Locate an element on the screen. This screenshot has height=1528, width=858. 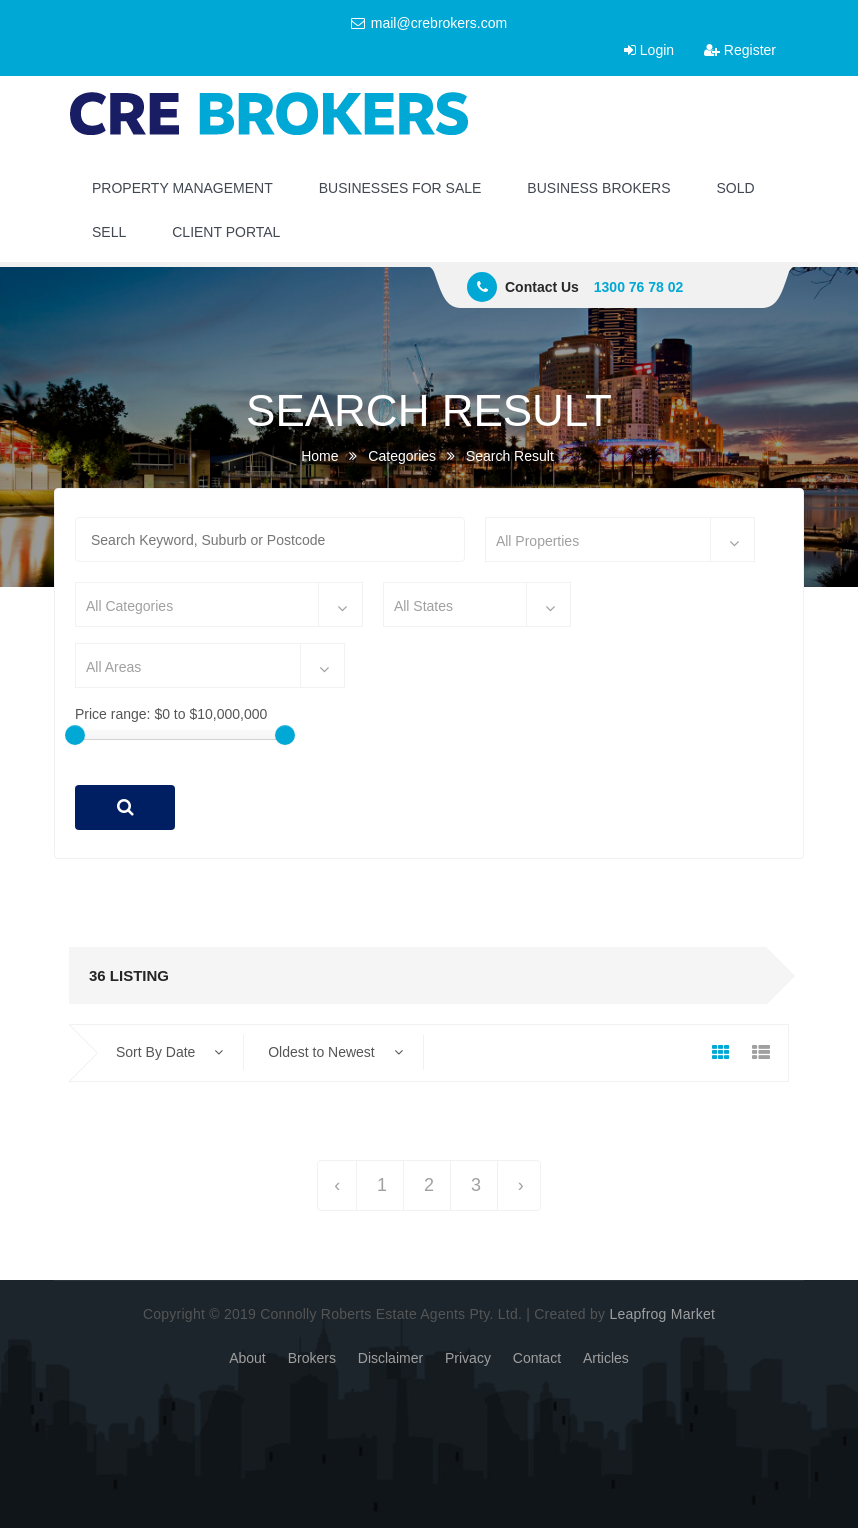
mail@crebrokers.com is located at coordinates (429, 23).